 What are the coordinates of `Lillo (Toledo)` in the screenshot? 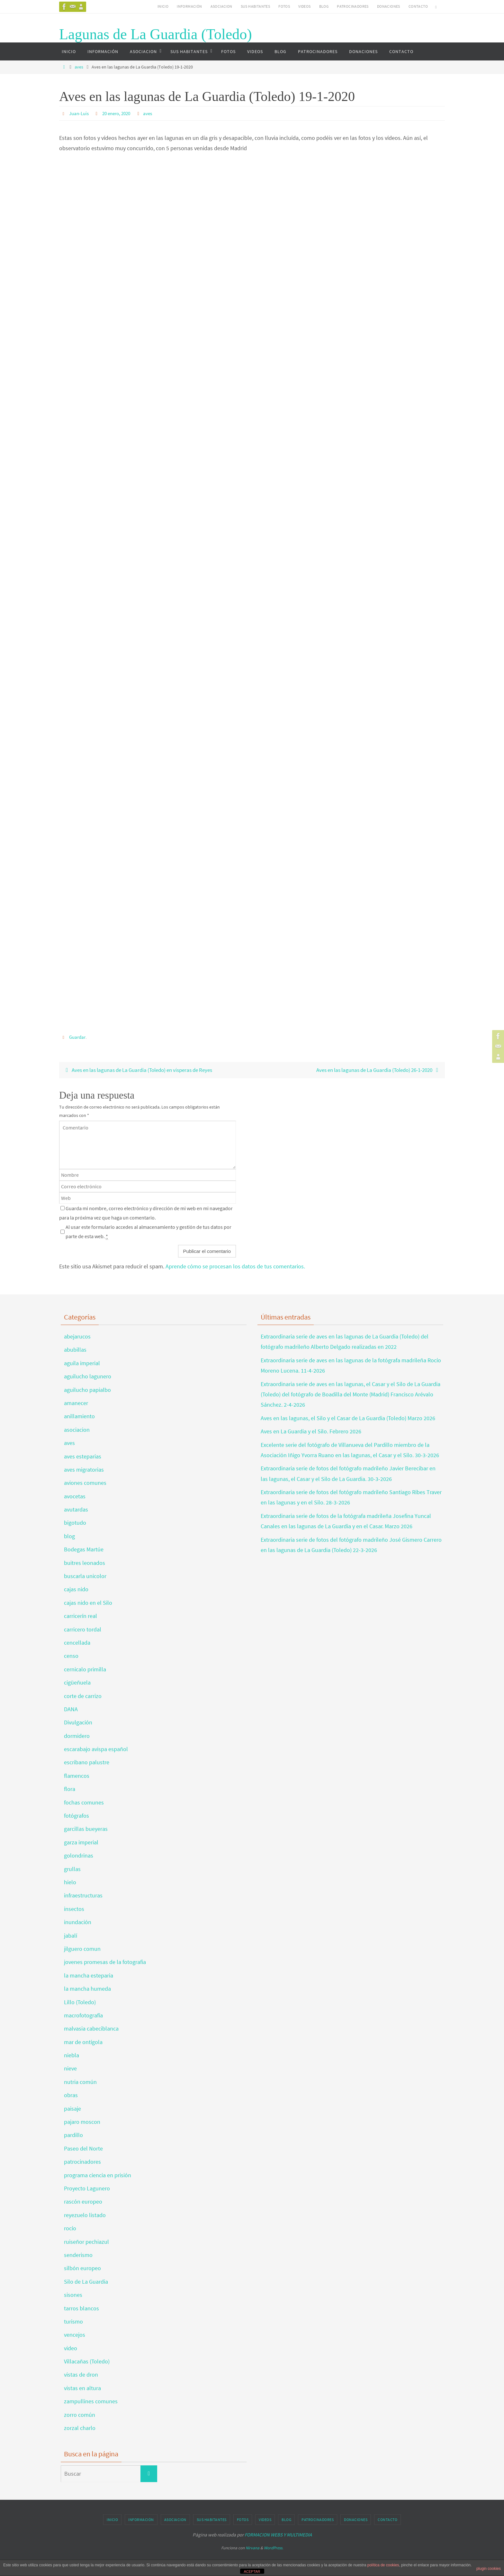 It's located at (80, 2001).